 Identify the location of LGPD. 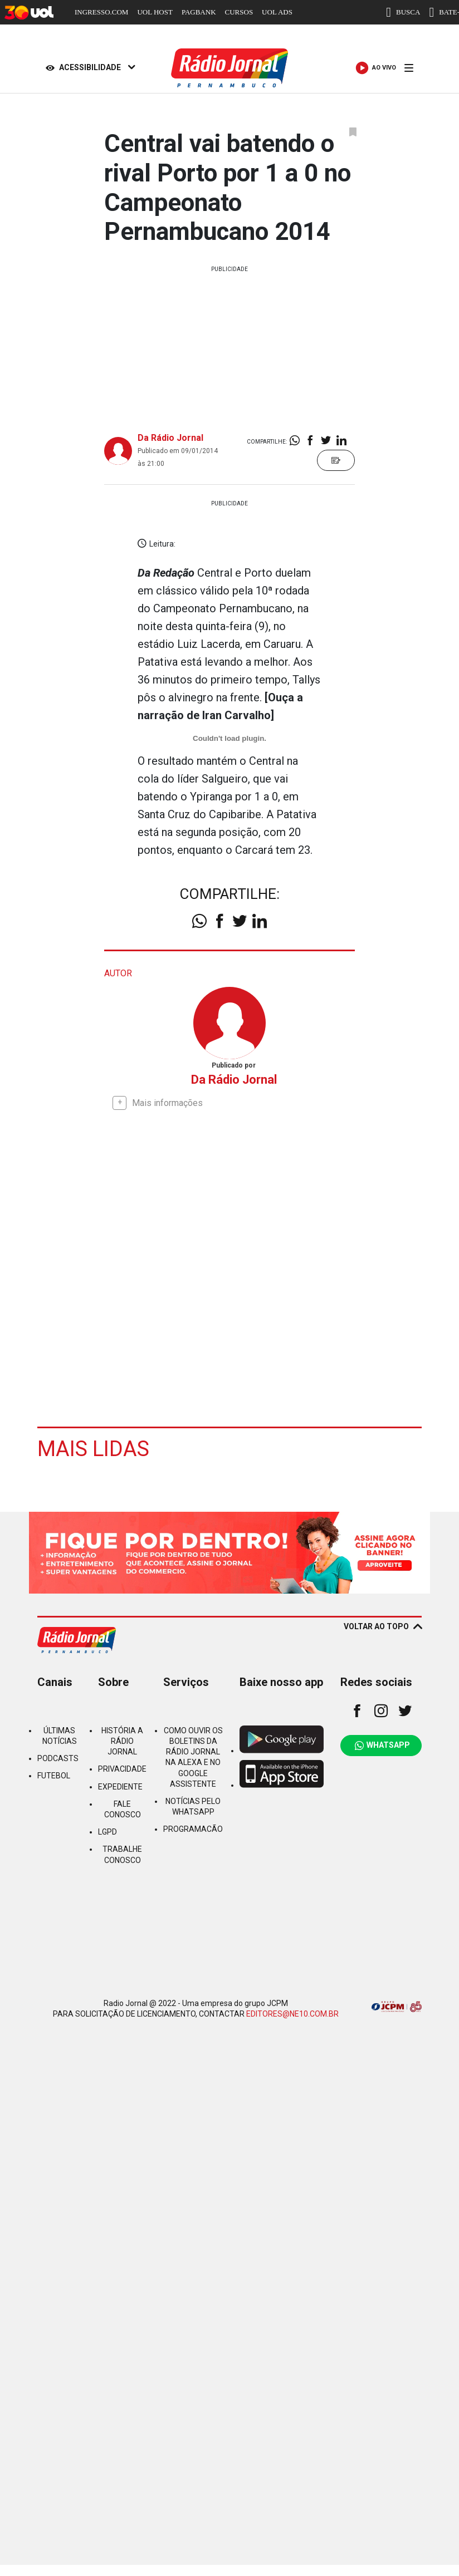
(107, 1831).